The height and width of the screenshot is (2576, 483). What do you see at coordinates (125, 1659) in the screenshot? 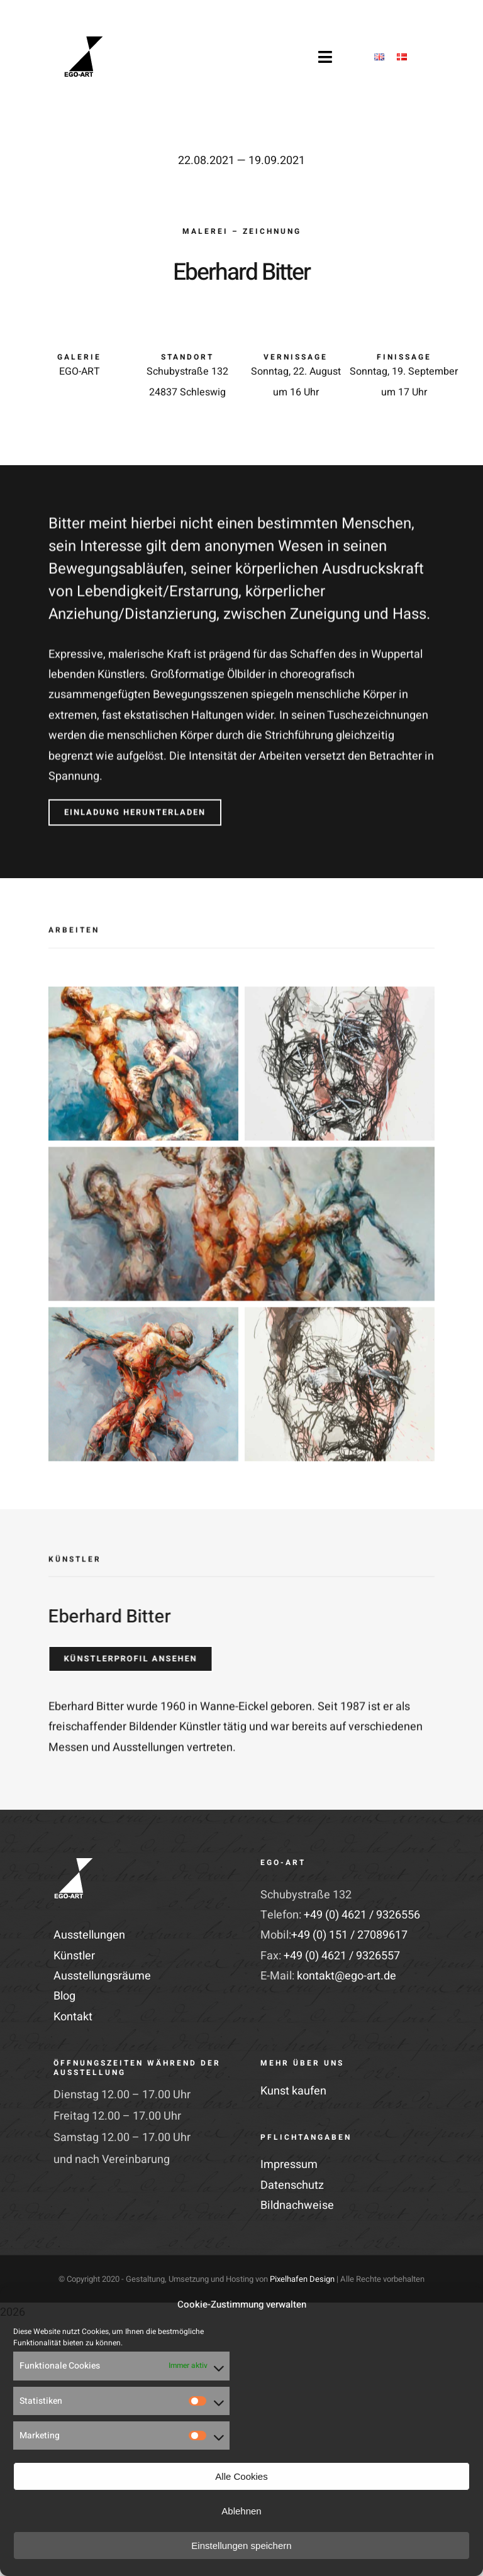
I see `[Künstlerprofil ansehen]` at bounding box center [125, 1659].